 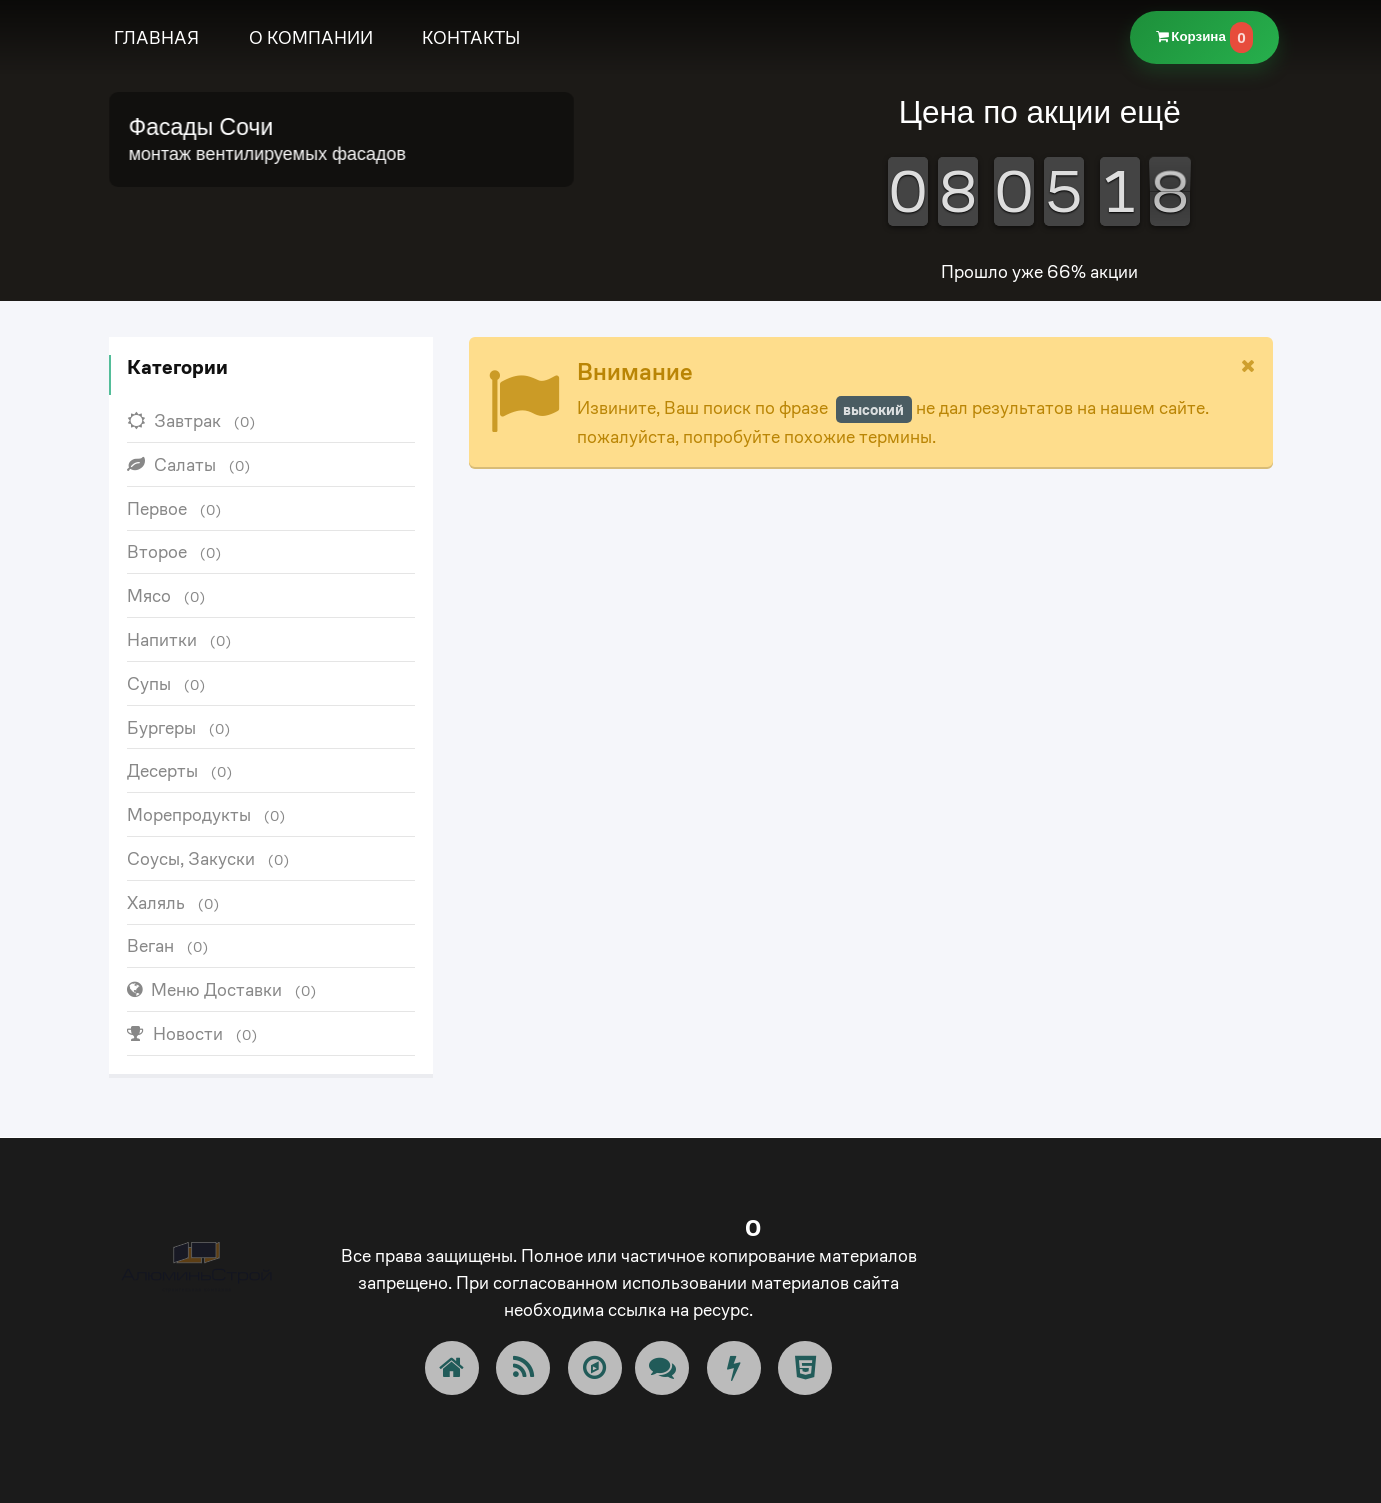 I want to click on Соусы, Закуски, so click(x=208, y=858).